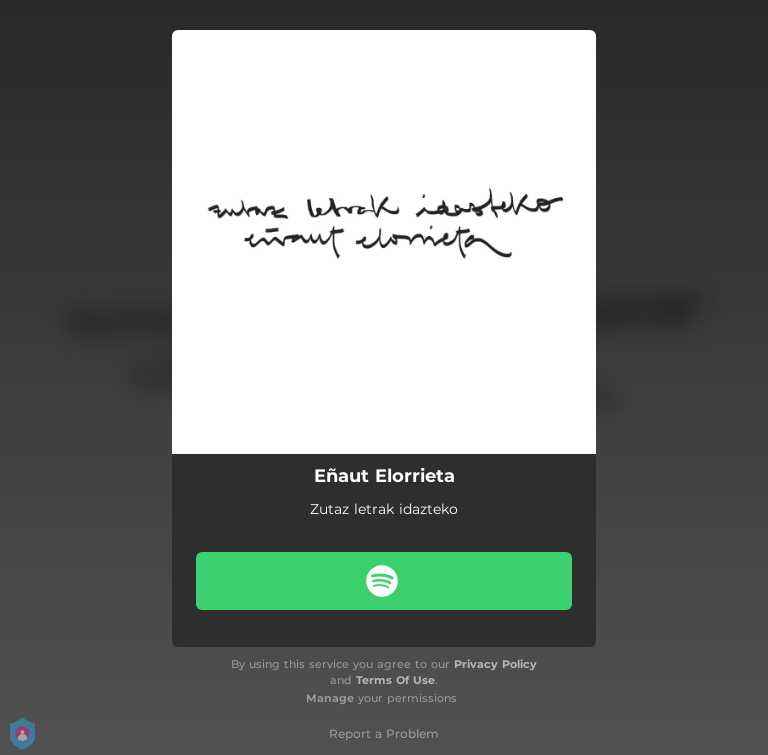  I want to click on Terms Of Use, so click(395, 680).